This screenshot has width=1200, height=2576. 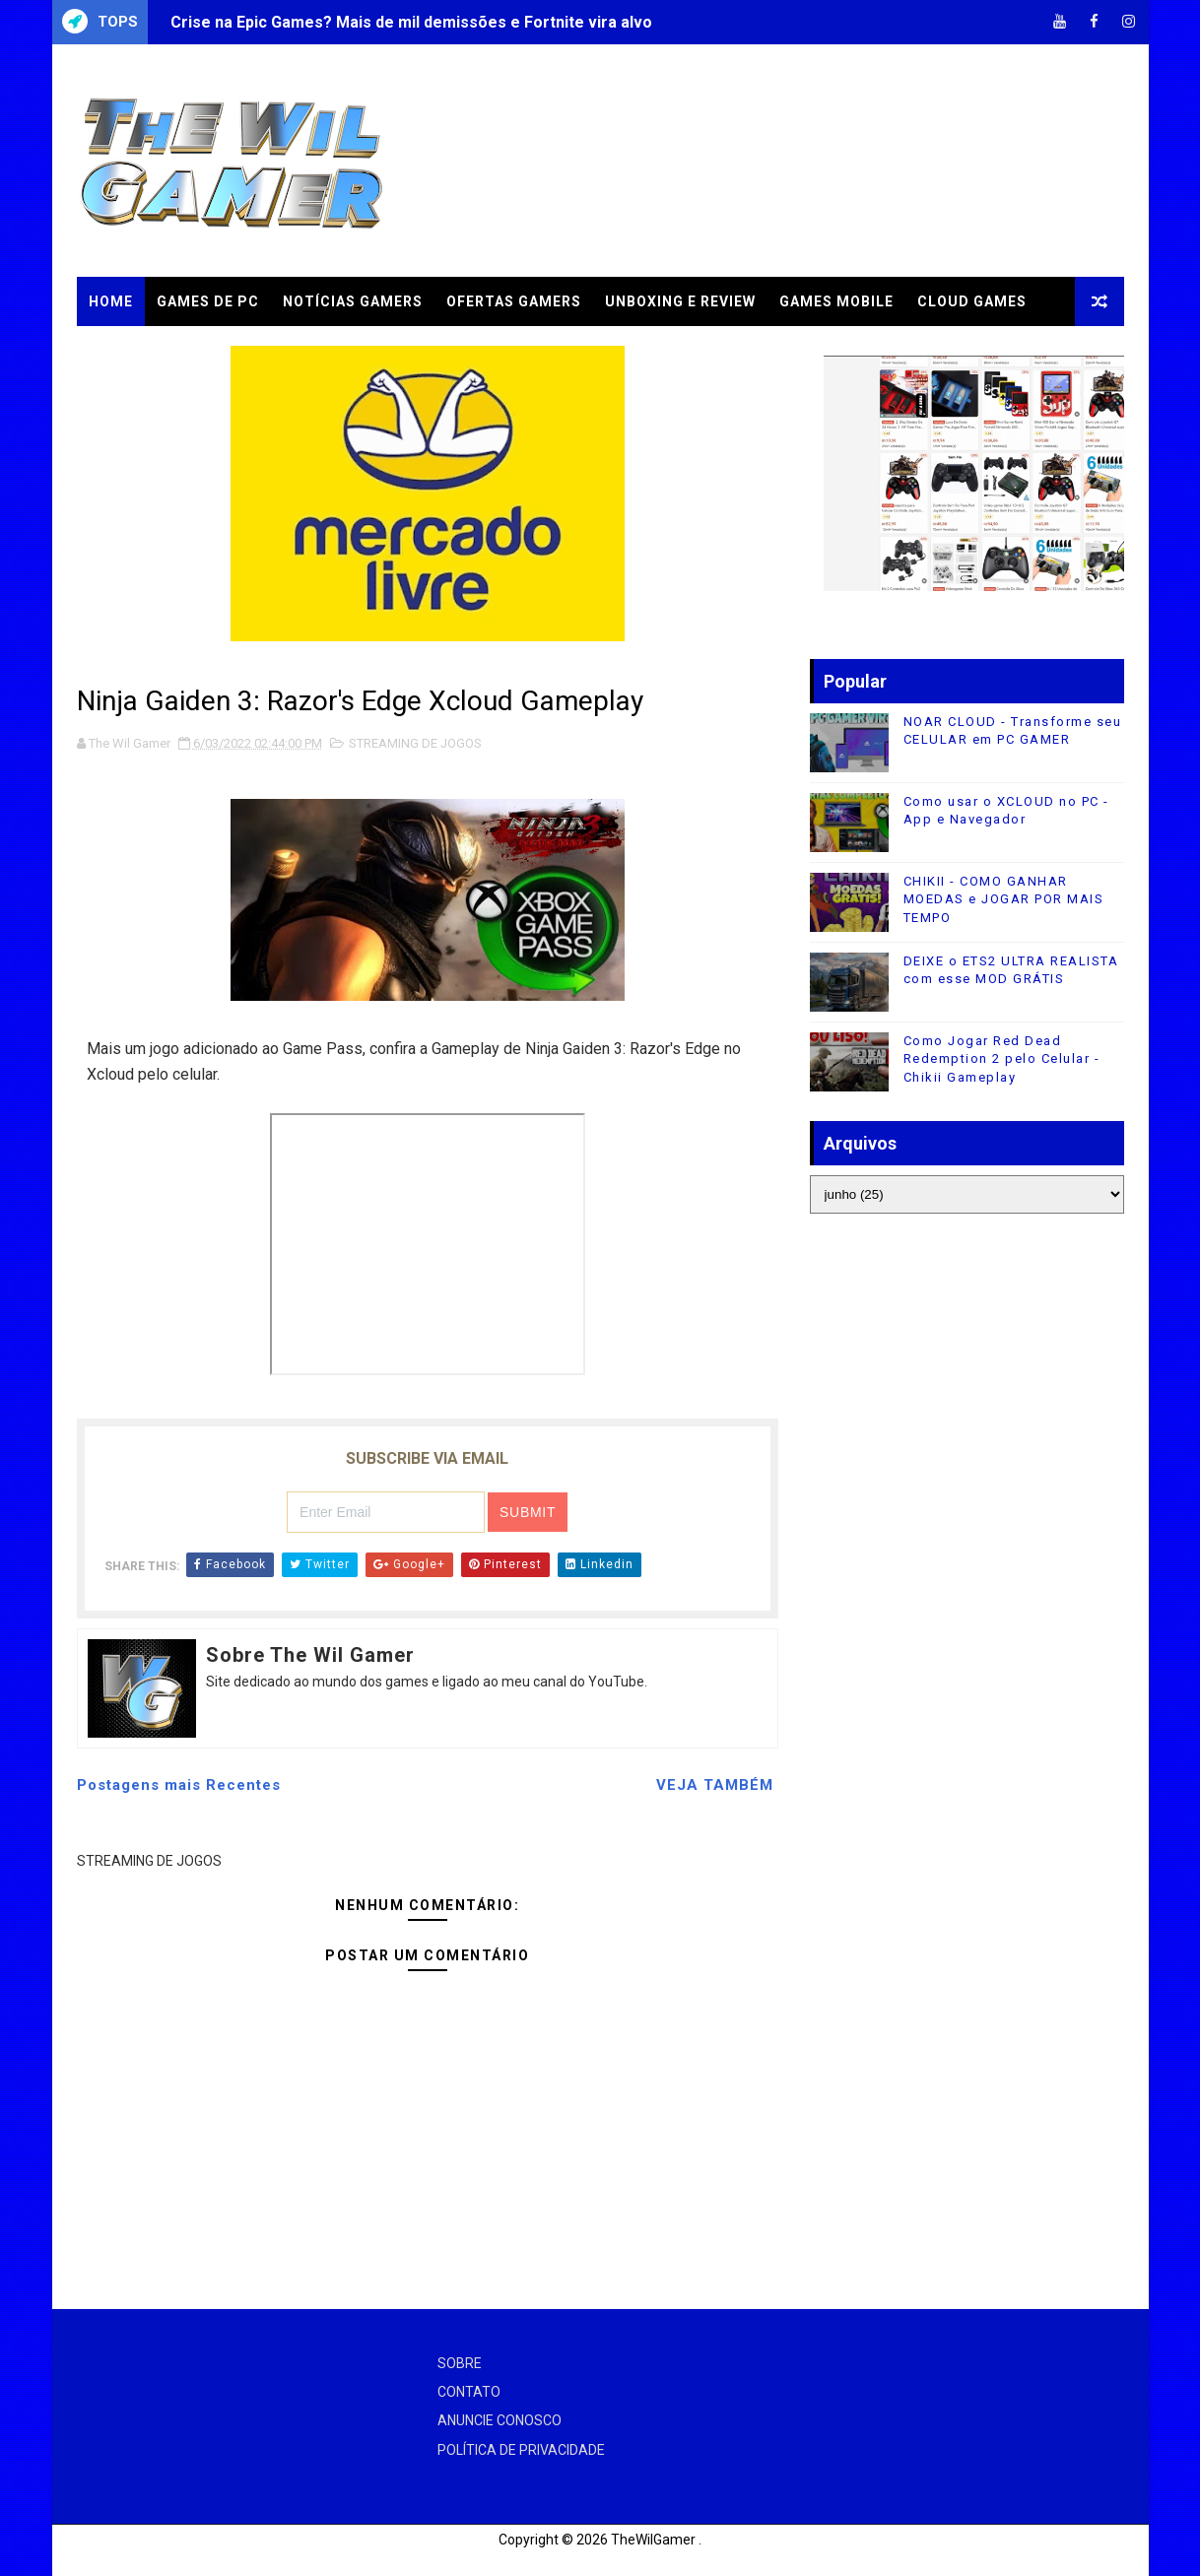 I want to click on UNBOXING e REVIEW, so click(x=680, y=301).